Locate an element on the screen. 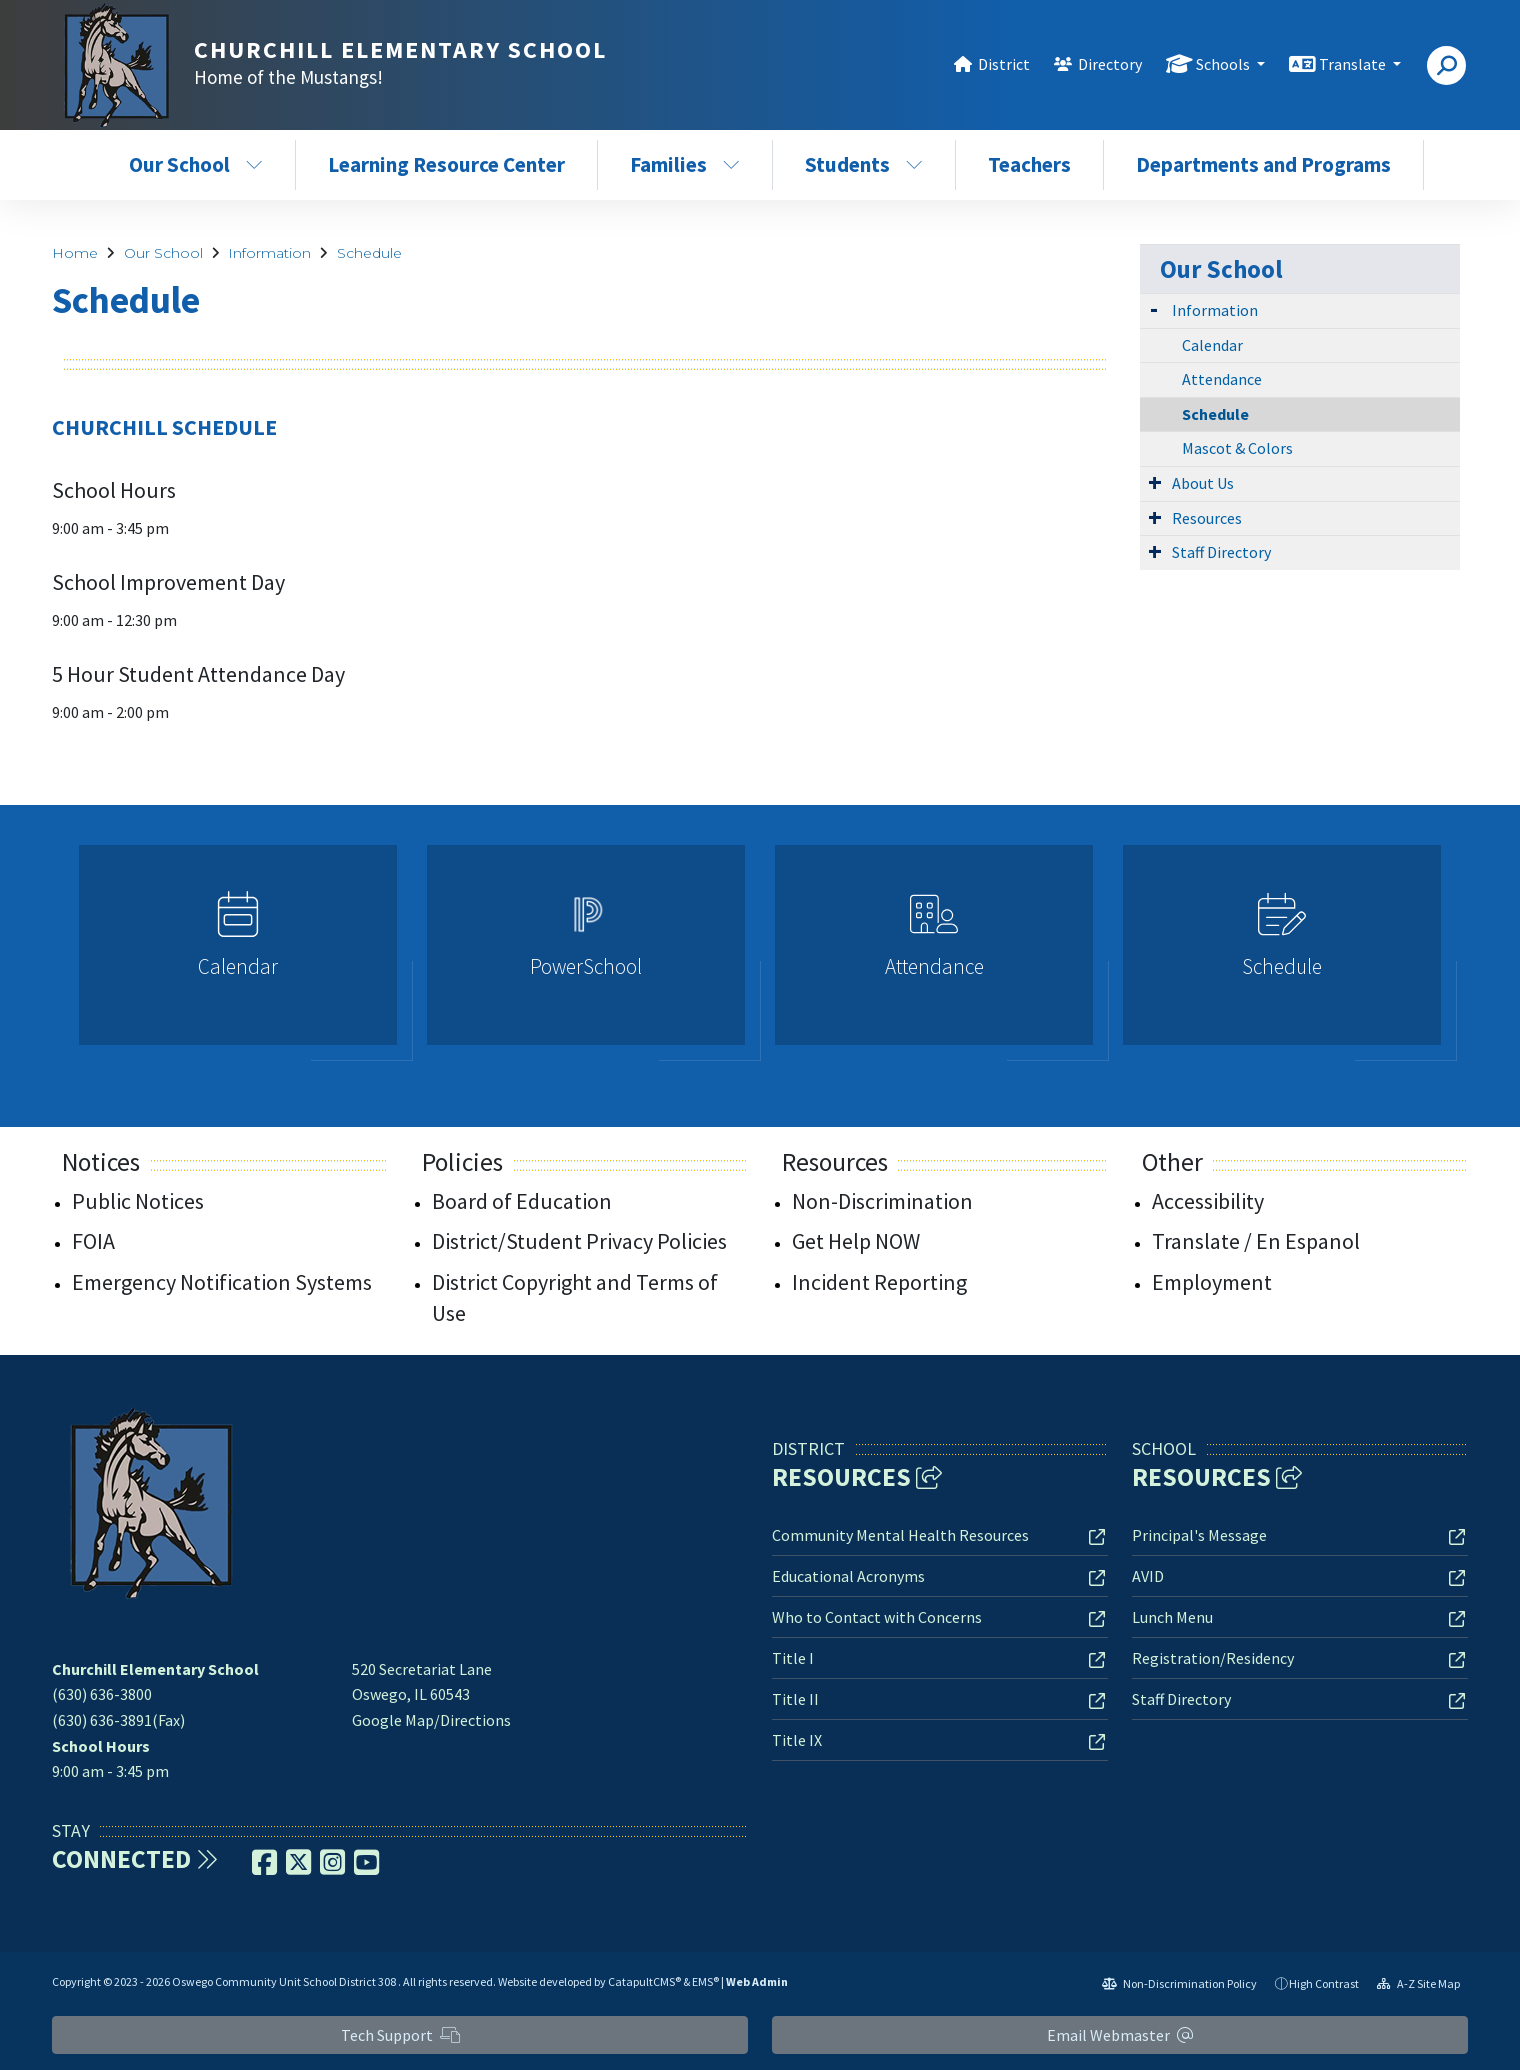 The width and height of the screenshot is (1520, 2070). AVID is located at coordinates (1148, 1576).